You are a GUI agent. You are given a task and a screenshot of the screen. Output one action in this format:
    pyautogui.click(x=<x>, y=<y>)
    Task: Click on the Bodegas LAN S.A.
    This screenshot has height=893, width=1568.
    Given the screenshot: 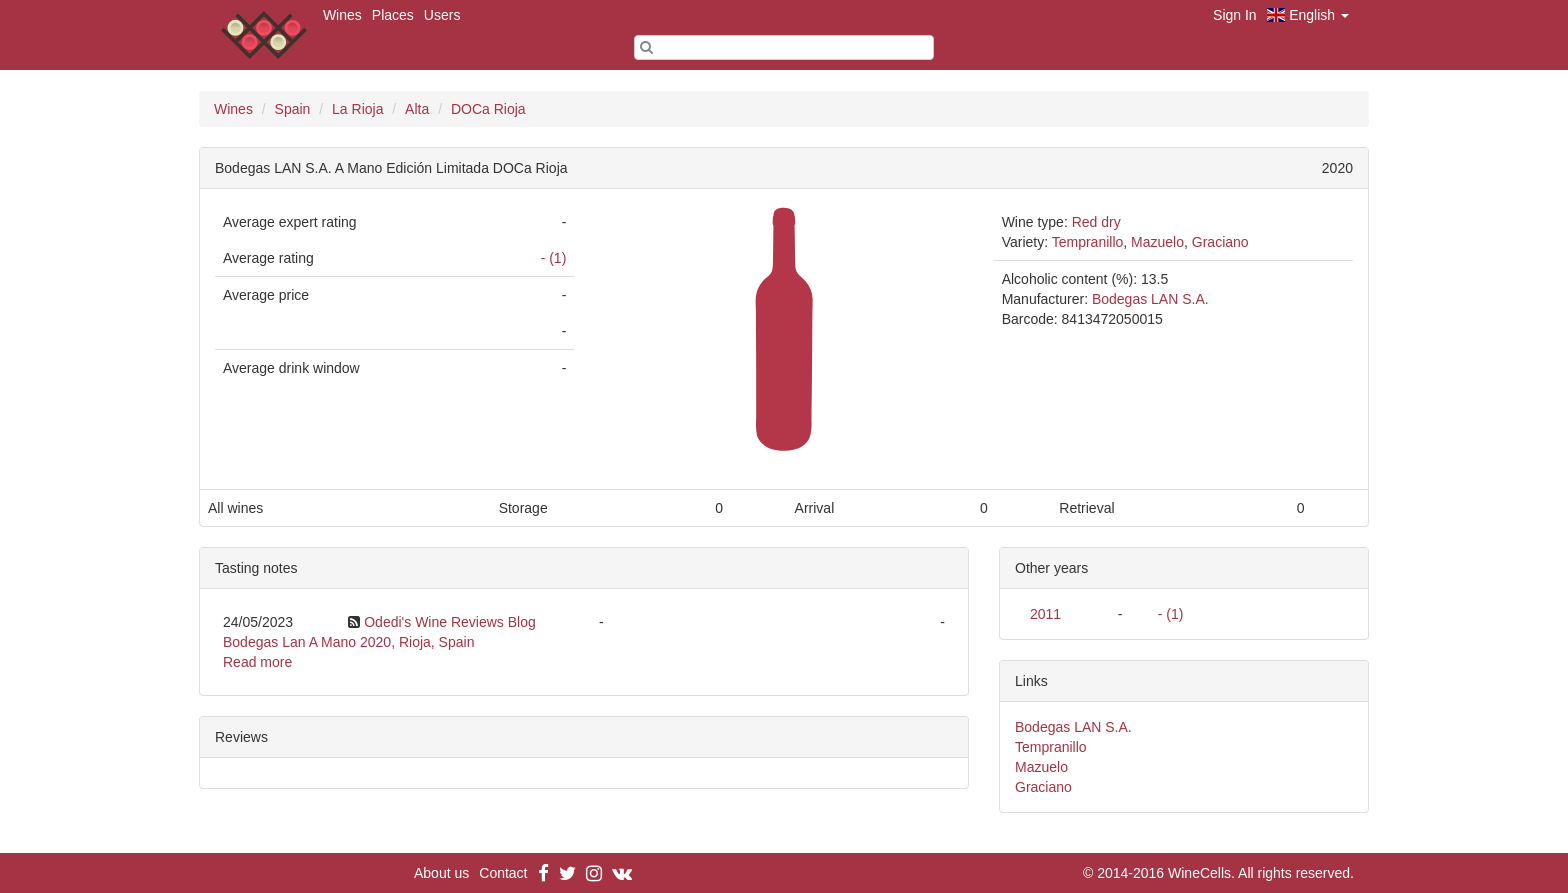 What is the action you would take?
    pyautogui.click(x=1150, y=299)
    